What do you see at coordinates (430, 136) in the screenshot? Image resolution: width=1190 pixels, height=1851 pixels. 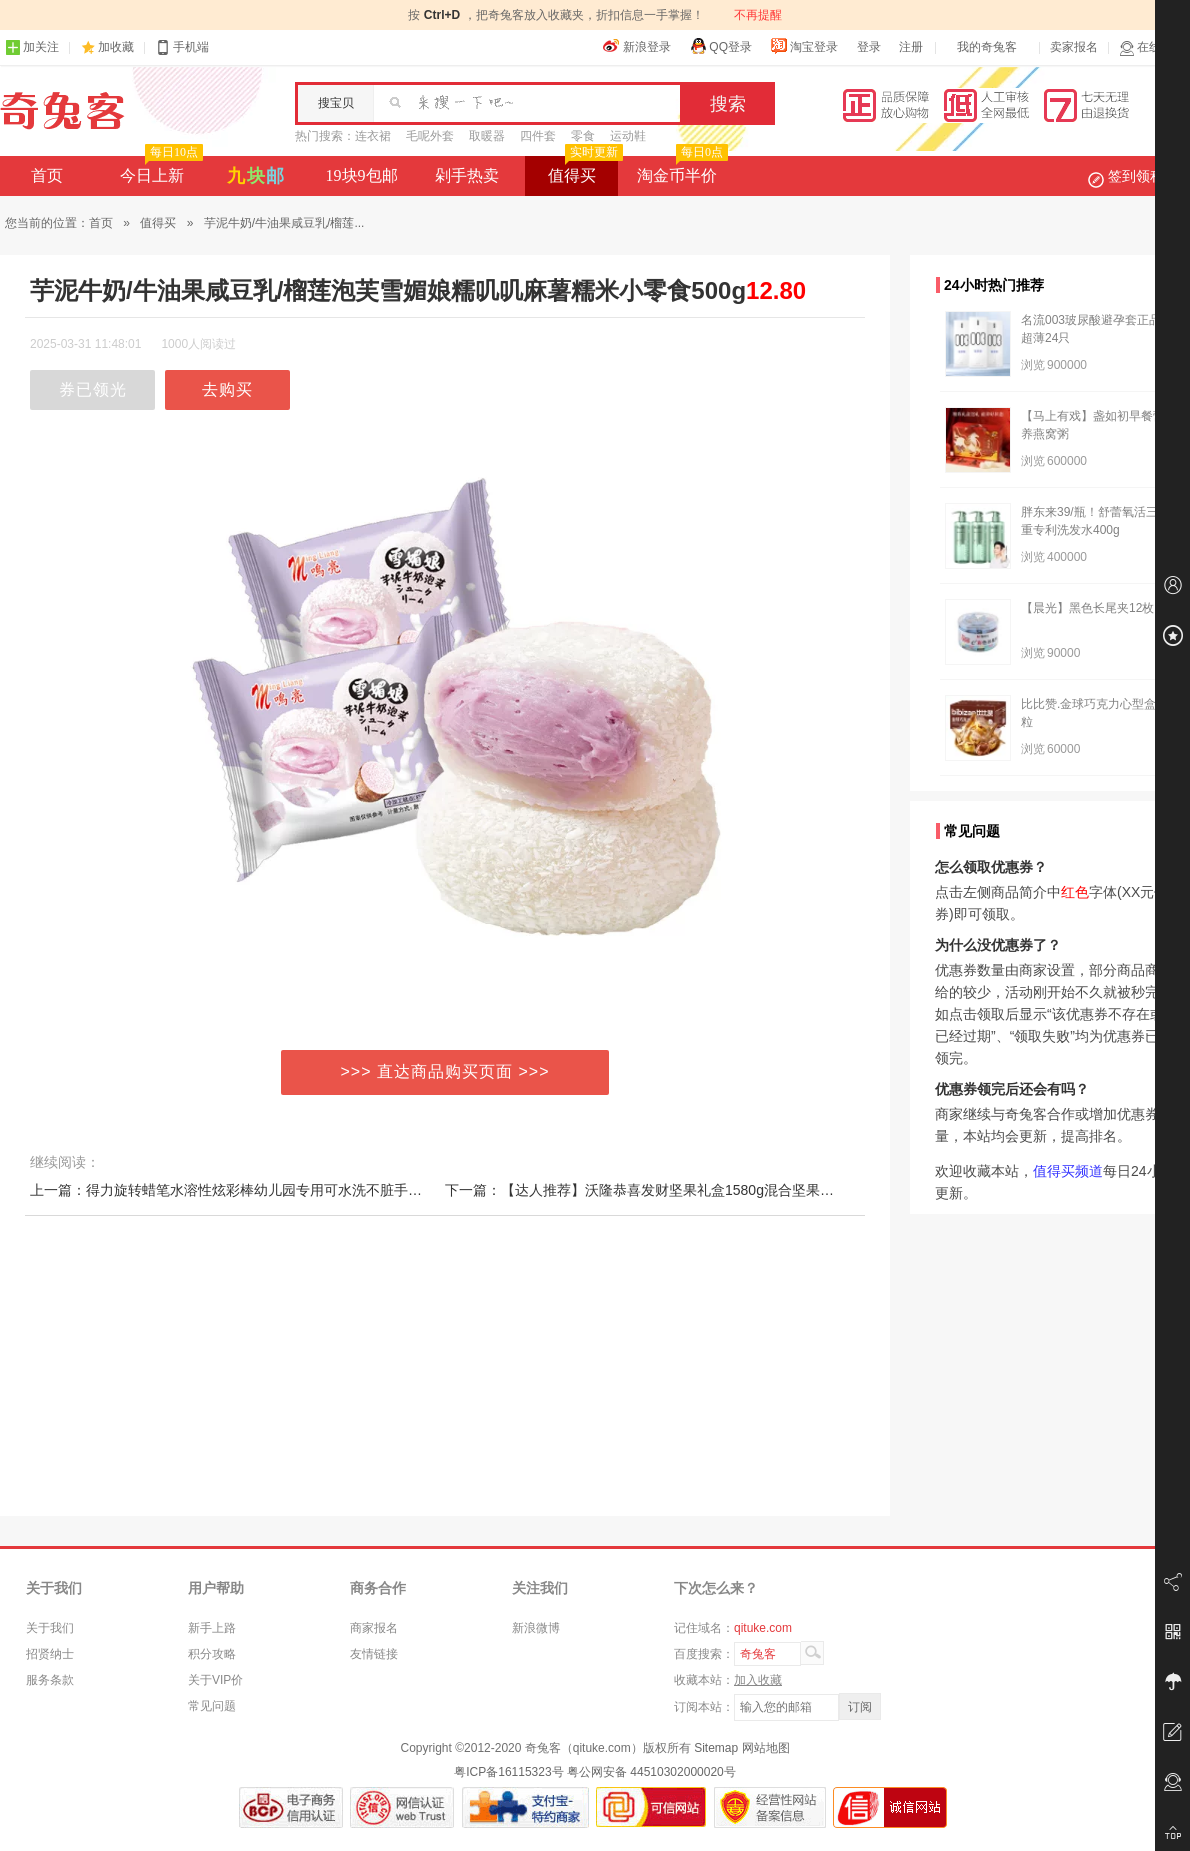 I see `毛呢外套` at bounding box center [430, 136].